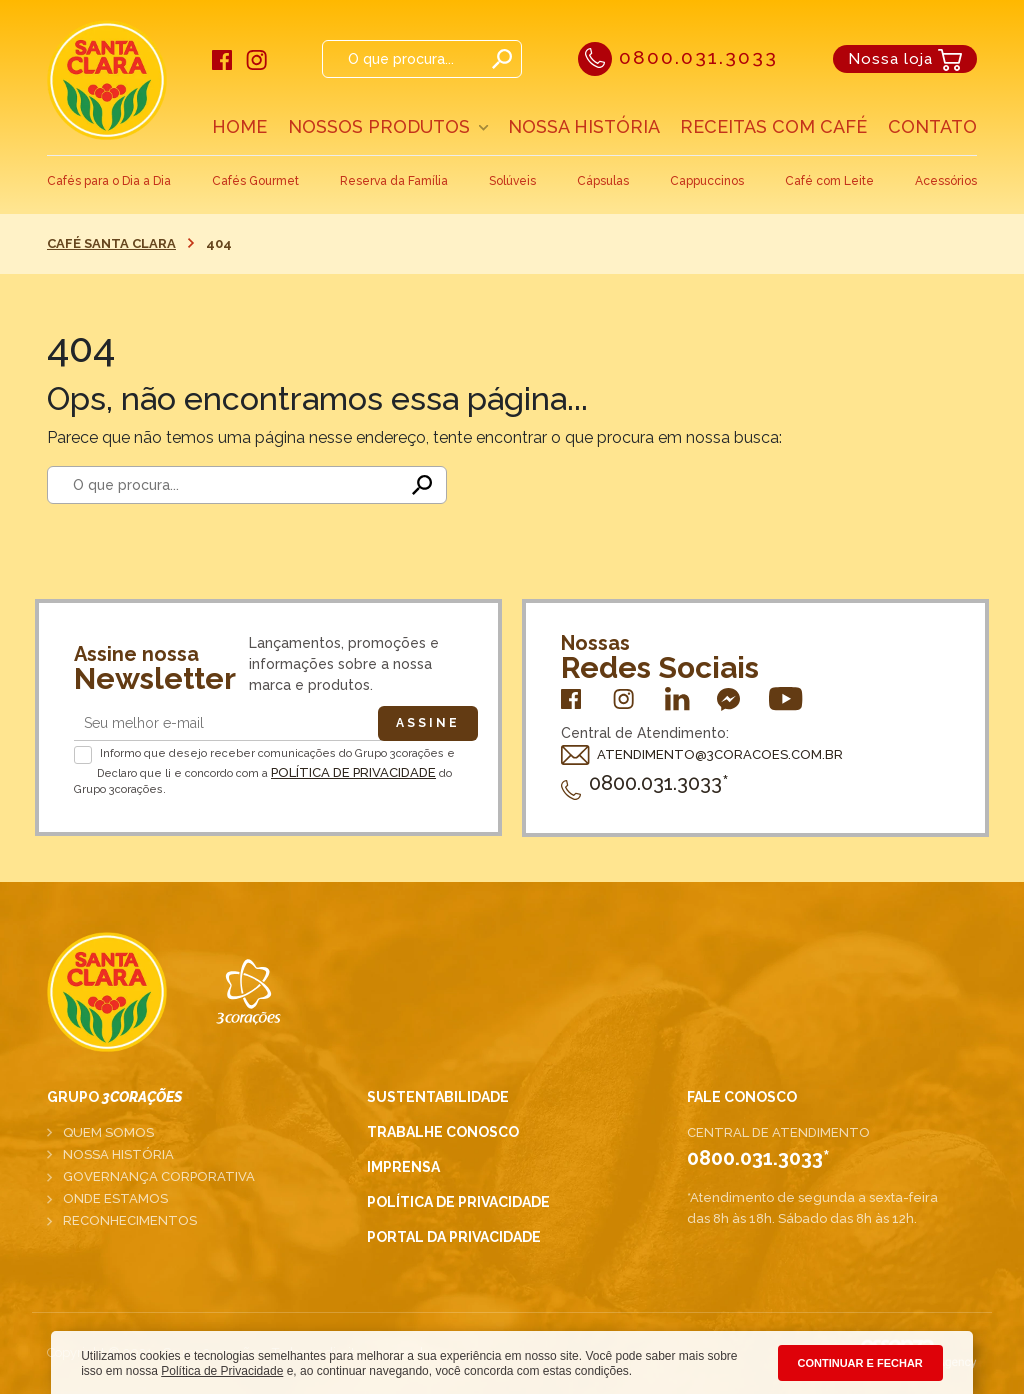 Image resolution: width=1024 pixels, height=1394 pixels. What do you see at coordinates (159, 1176) in the screenshot?
I see `Governança corporativa` at bounding box center [159, 1176].